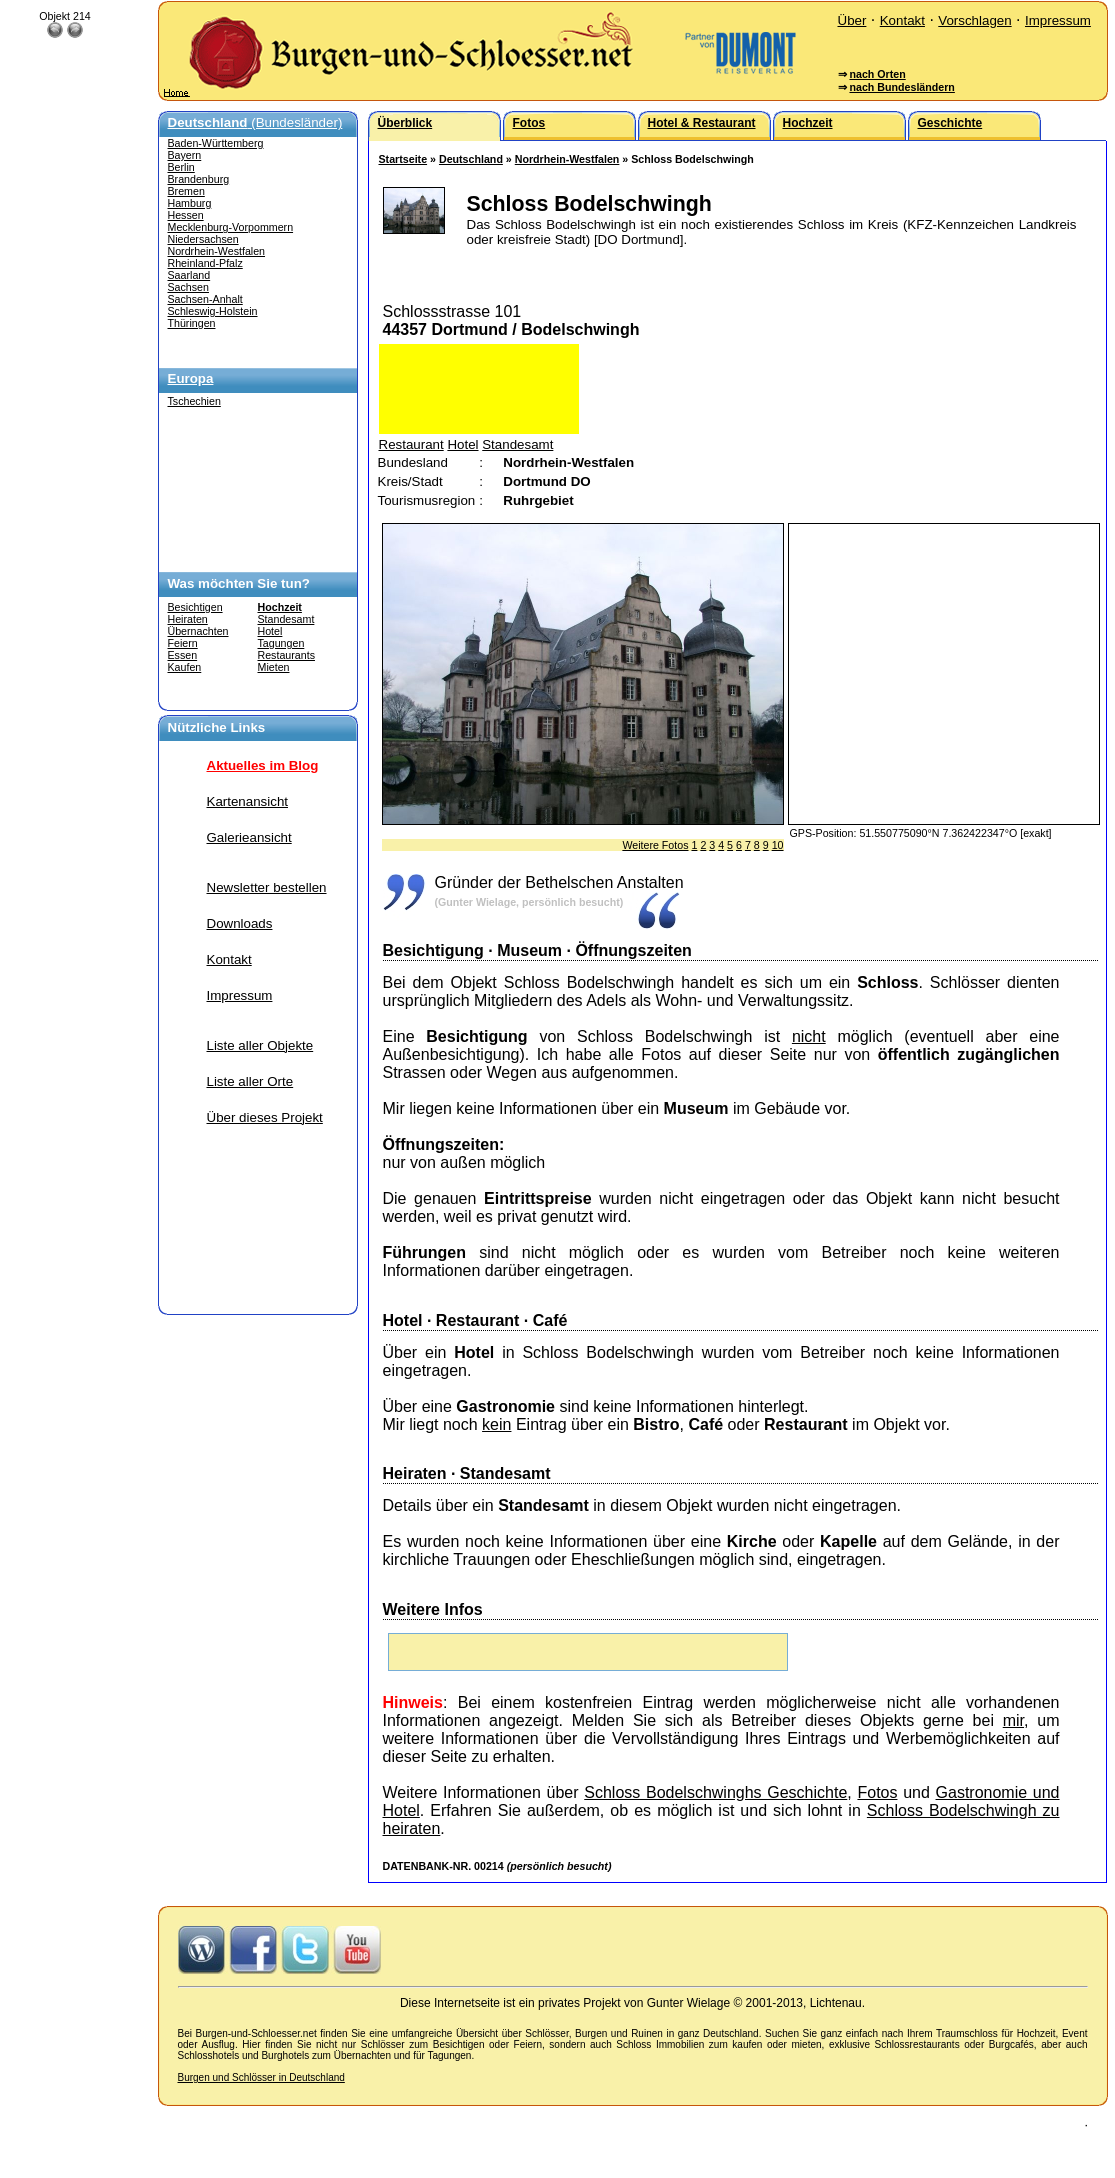 Image resolution: width=1115 pixels, height=2178 pixels. Describe the element at coordinates (265, 1117) in the screenshot. I see `Über dieses Projekt` at that location.